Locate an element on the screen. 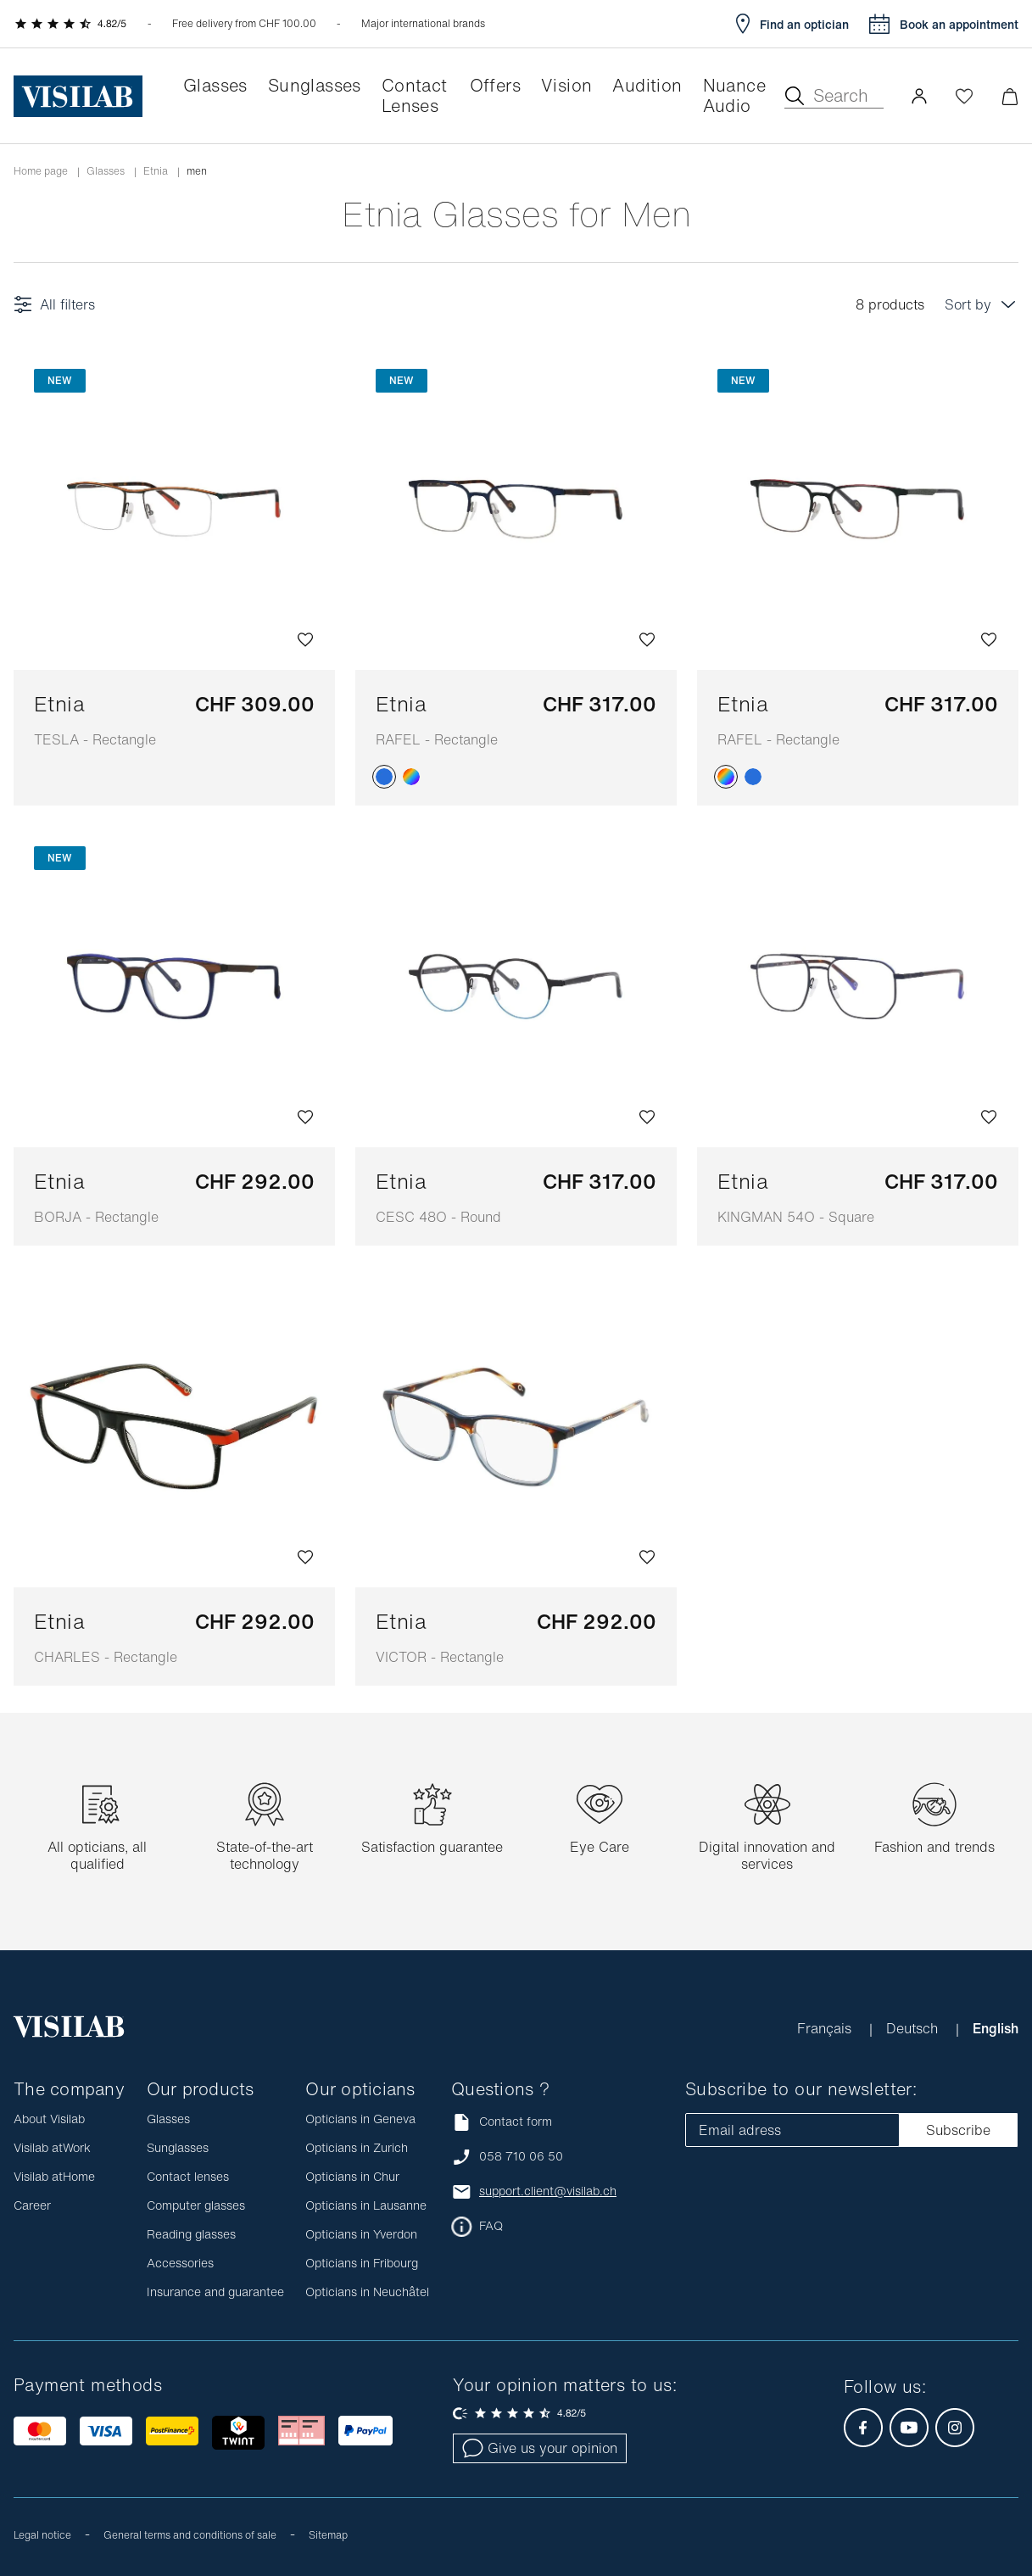 The width and height of the screenshot is (1032, 2576). Français is located at coordinates (826, 2028).